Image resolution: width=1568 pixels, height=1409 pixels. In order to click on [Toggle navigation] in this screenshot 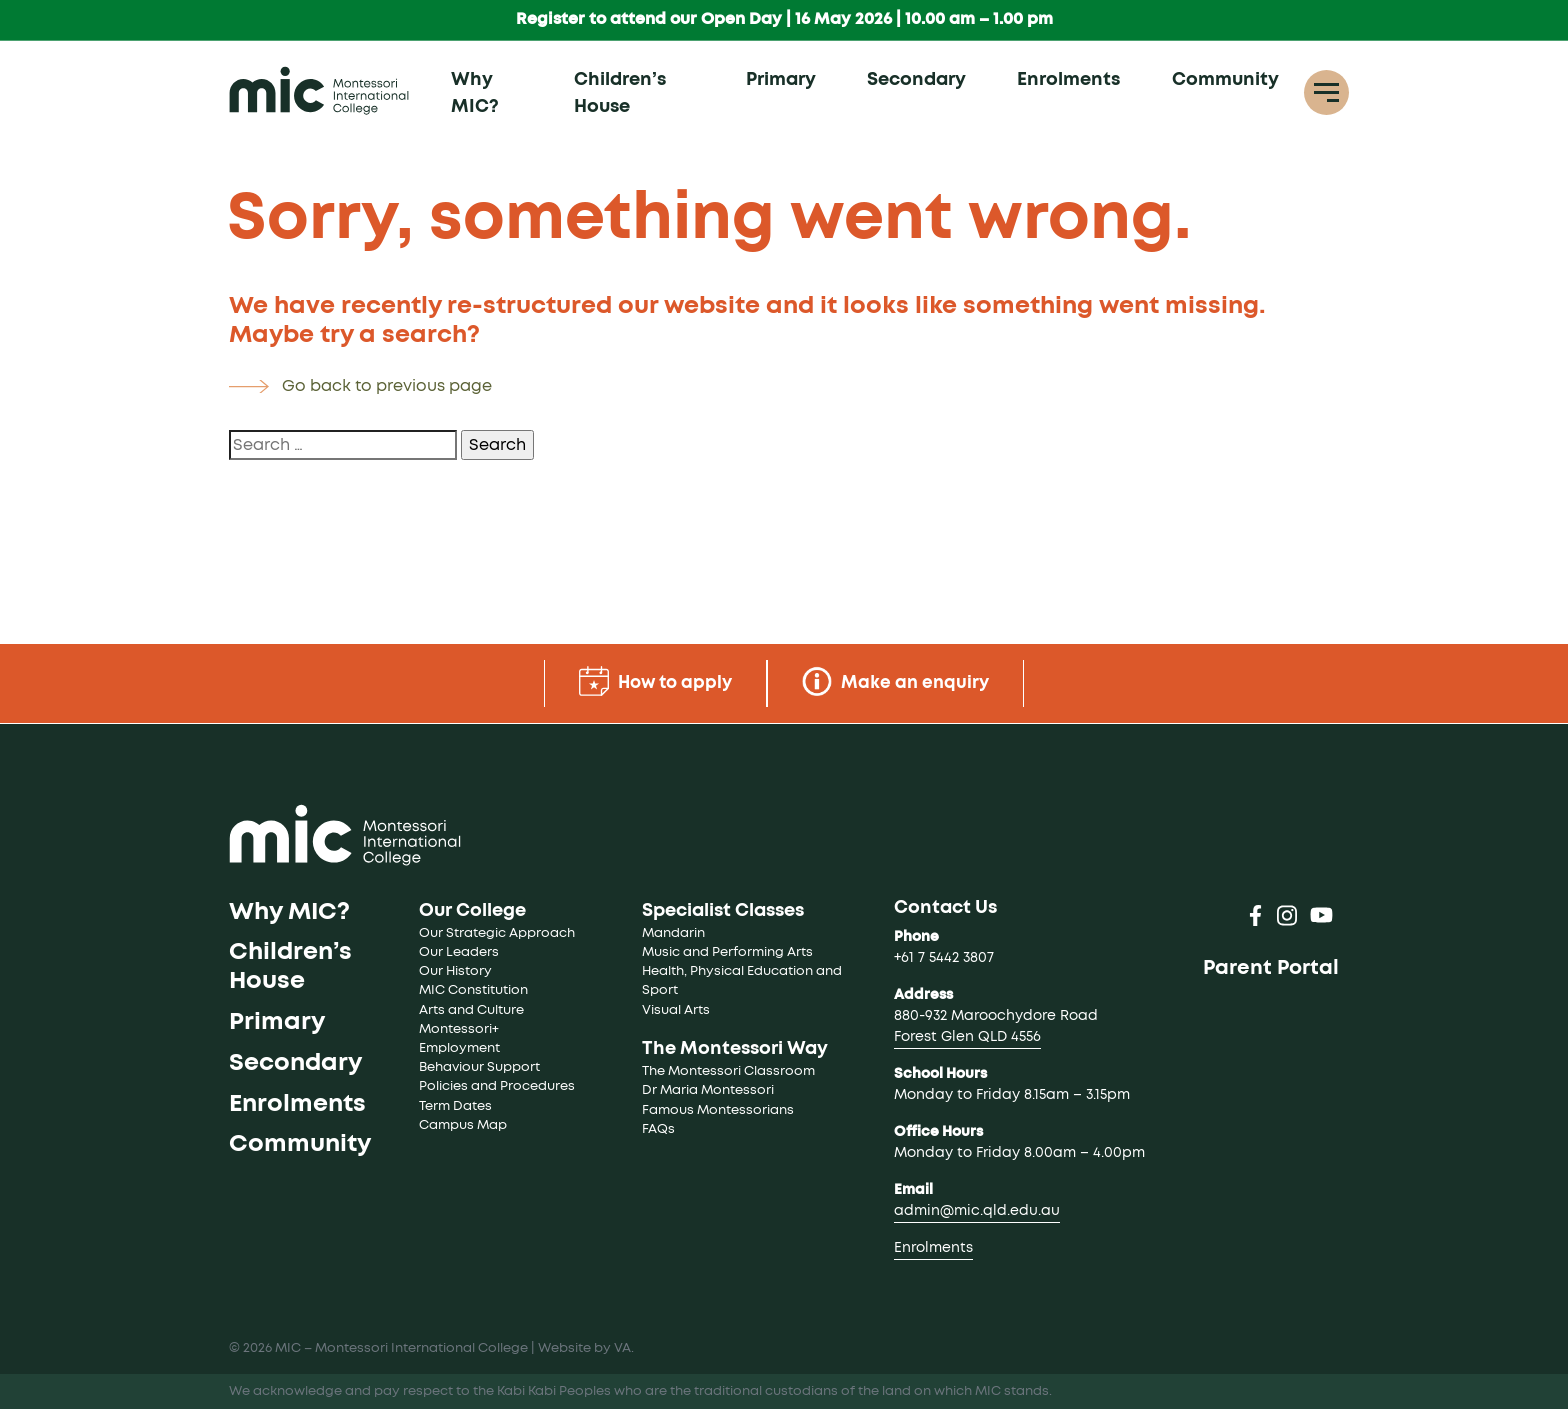, I will do `click(1326, 93)`.